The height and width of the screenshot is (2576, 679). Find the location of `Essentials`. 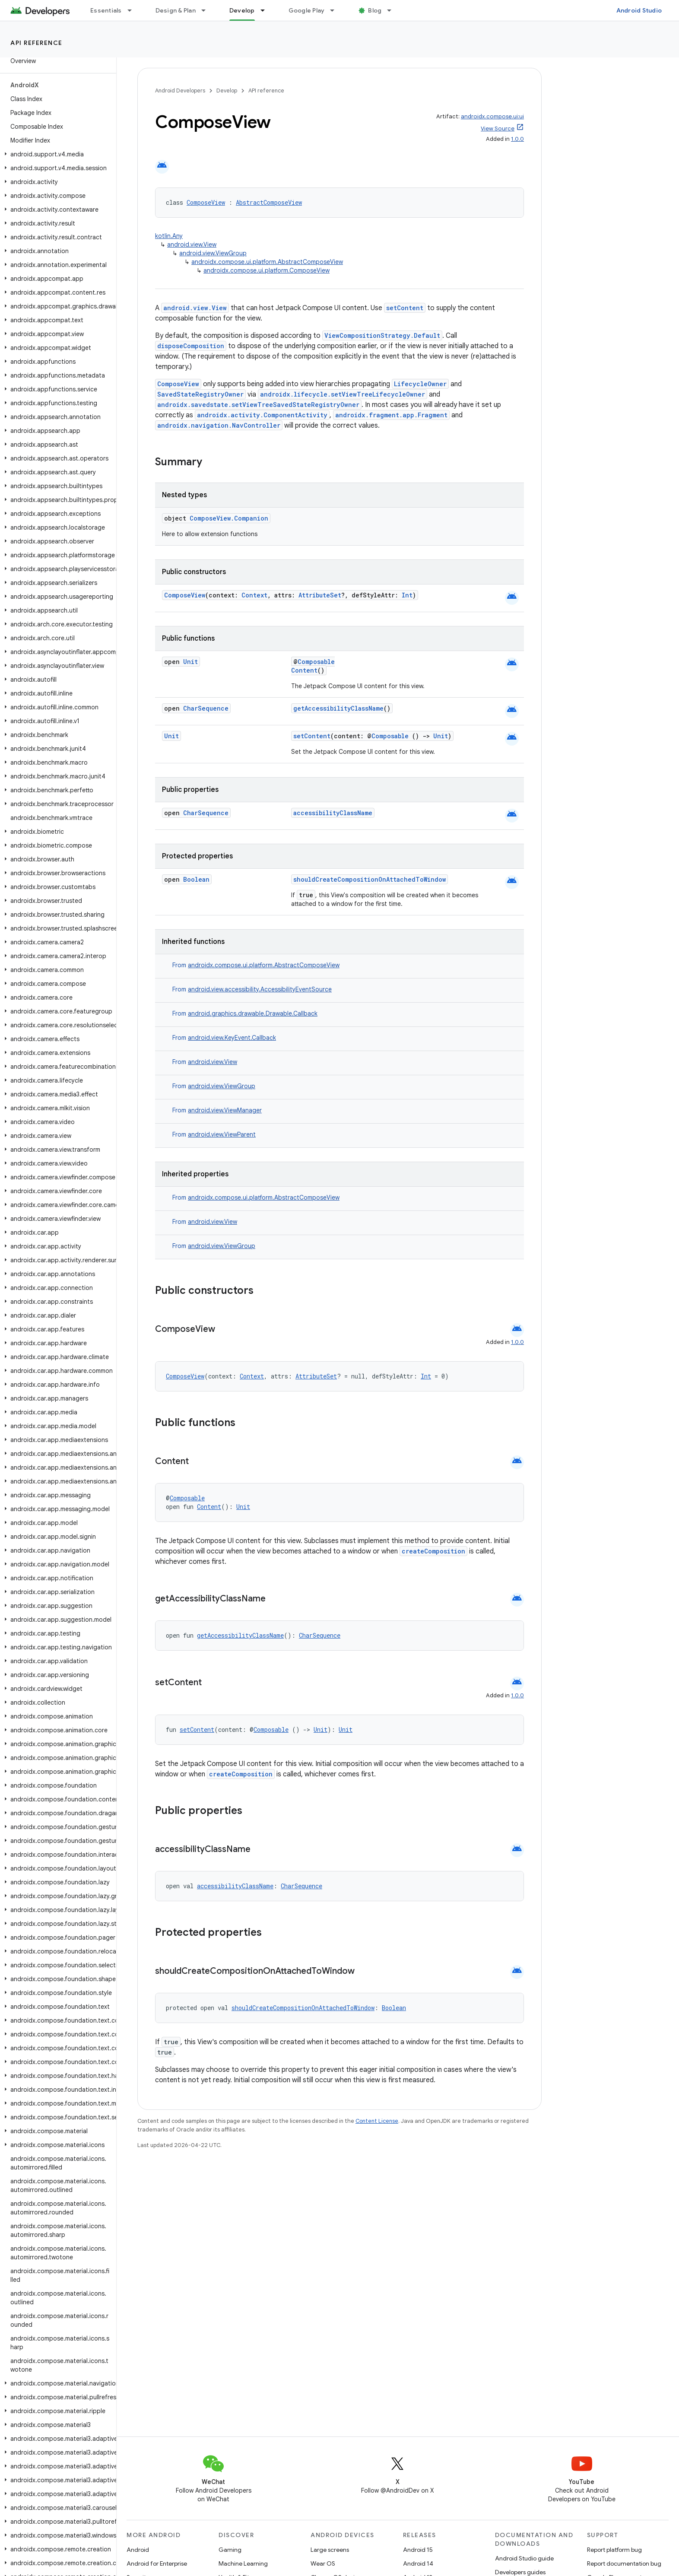

Essentials is located at coordinates (106, 10).